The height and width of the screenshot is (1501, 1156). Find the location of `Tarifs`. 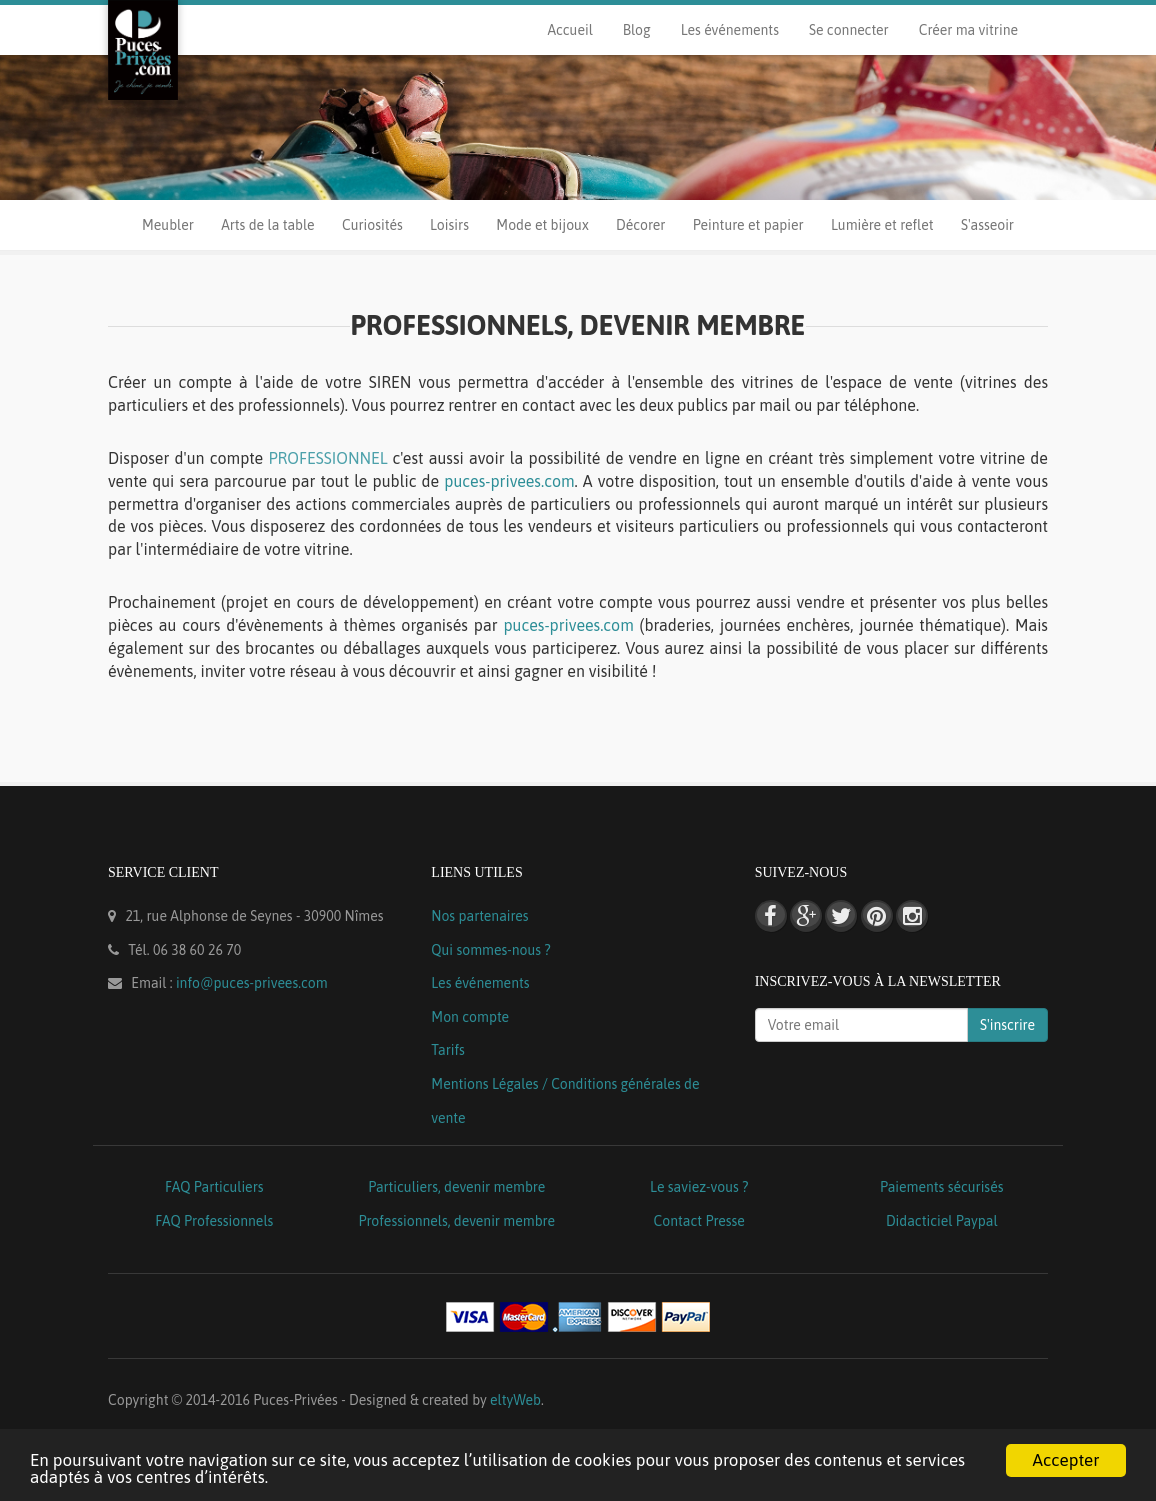

Tarifs is located at coordinates (448, 1050).